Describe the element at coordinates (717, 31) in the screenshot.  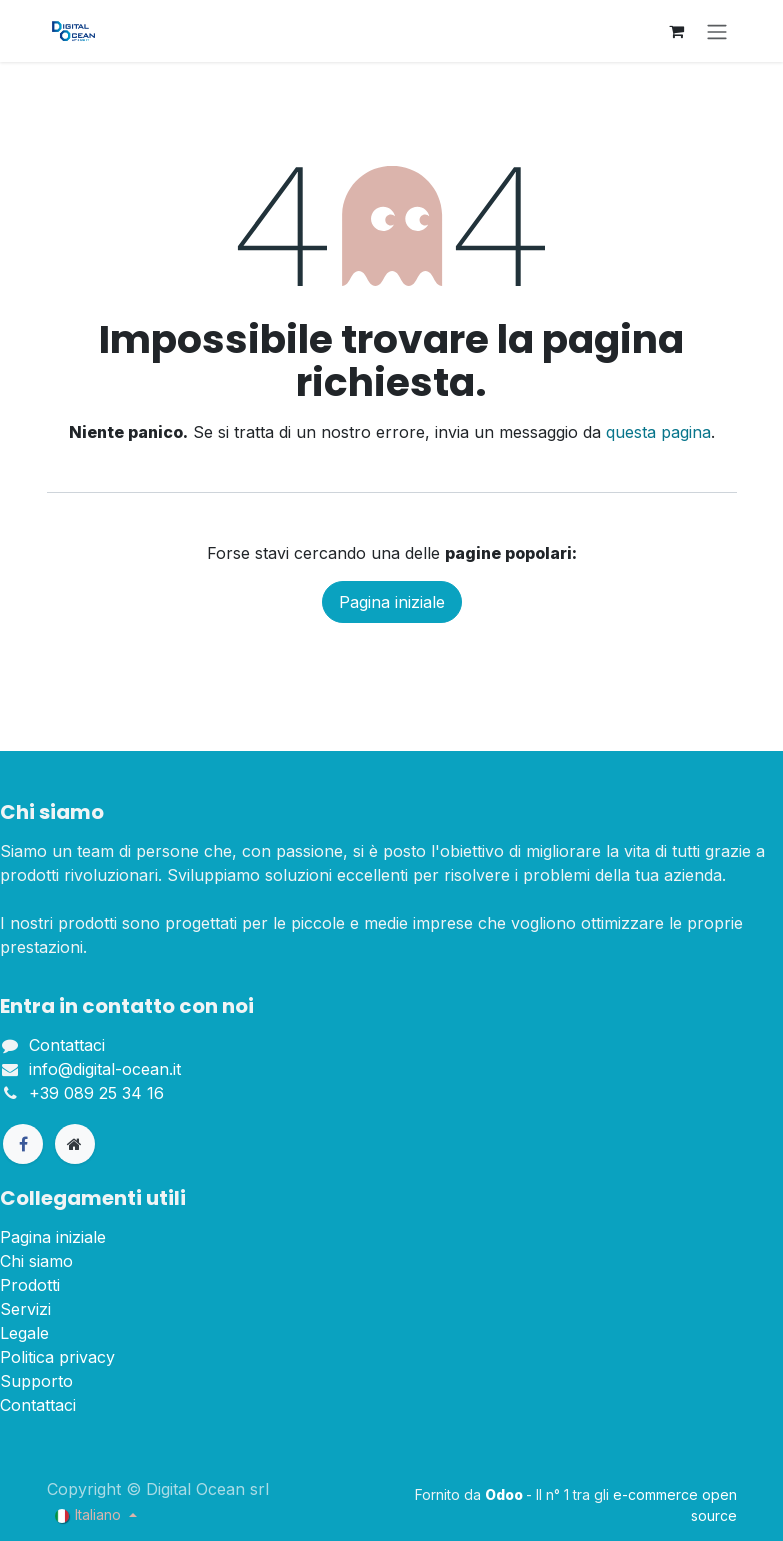
I see `[Commuta navigazione]` at that location.